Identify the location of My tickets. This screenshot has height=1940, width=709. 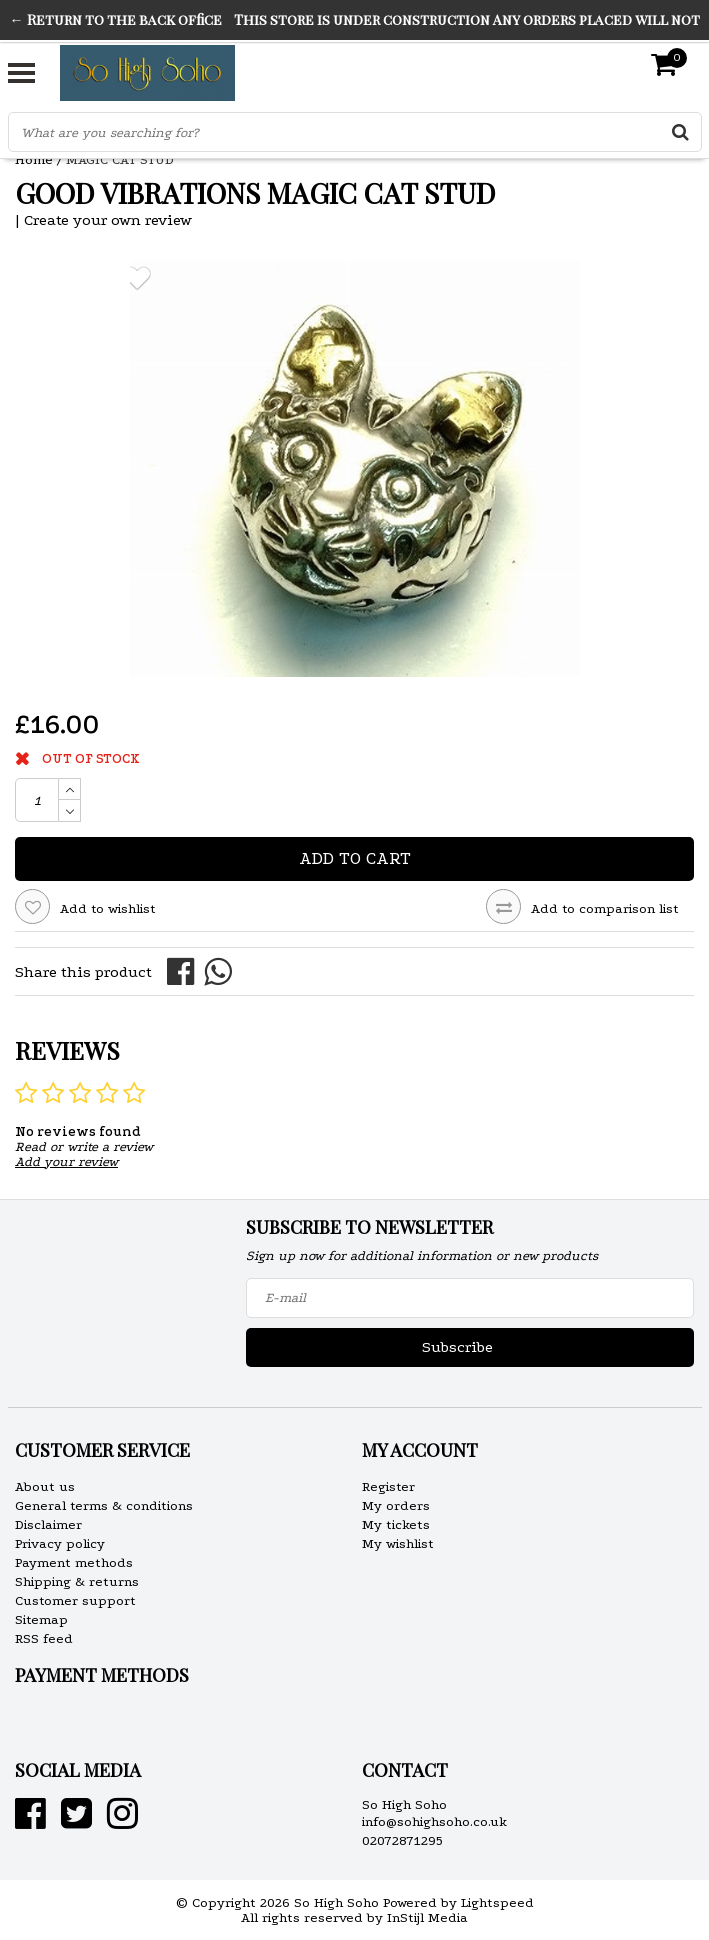
(396, 1524).